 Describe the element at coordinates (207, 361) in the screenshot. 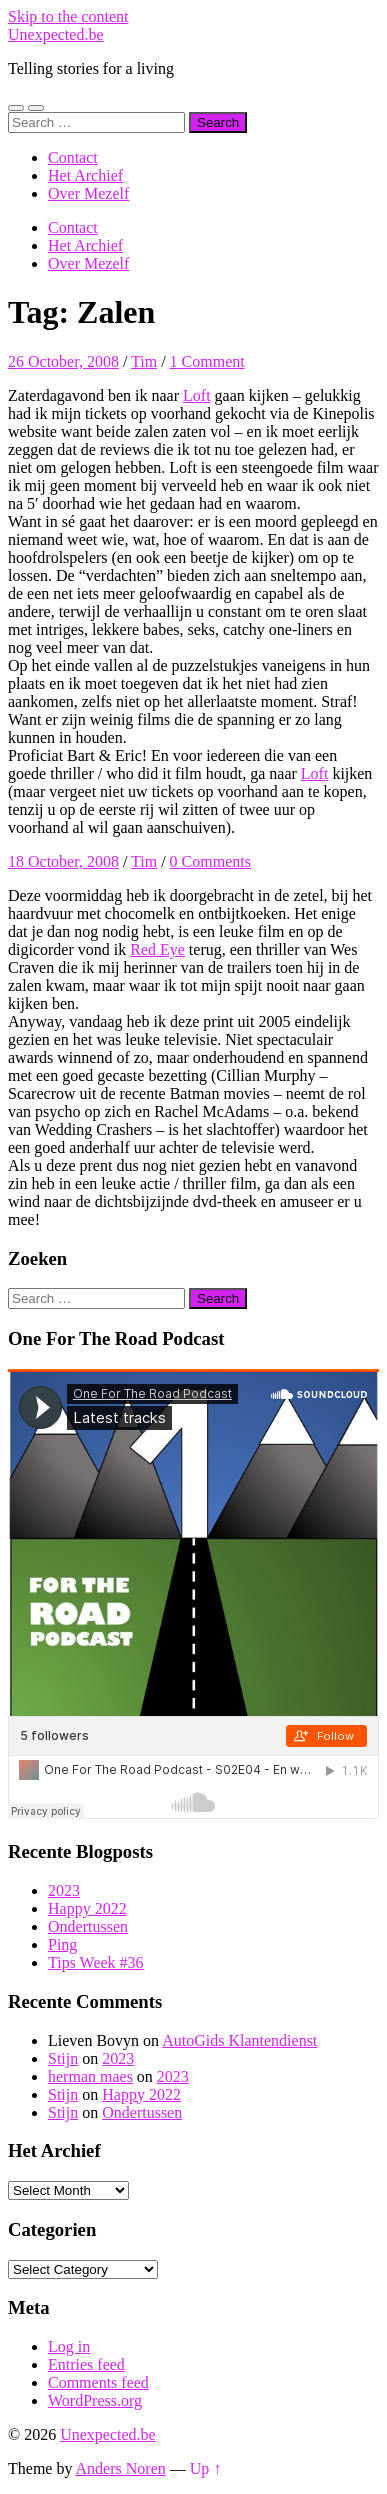

I see `1 Comment` at that location.